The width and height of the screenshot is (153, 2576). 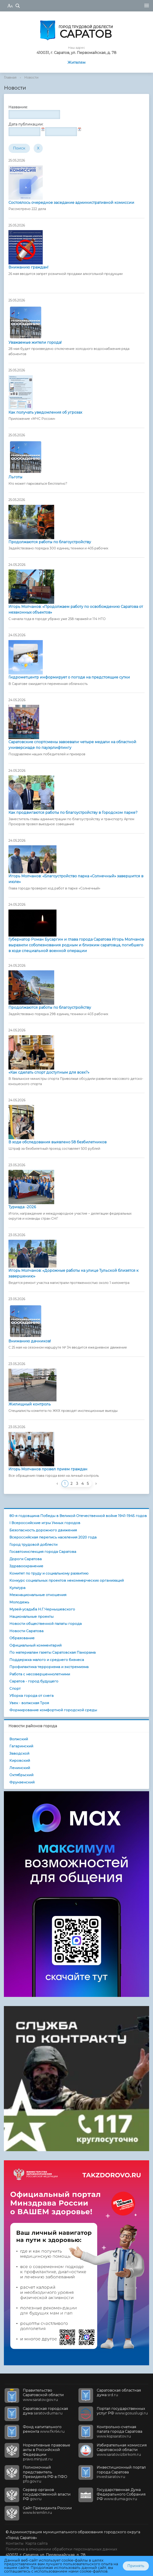 I want to click on Работа с несовершеннолетними, so click(x=39, y=1674).